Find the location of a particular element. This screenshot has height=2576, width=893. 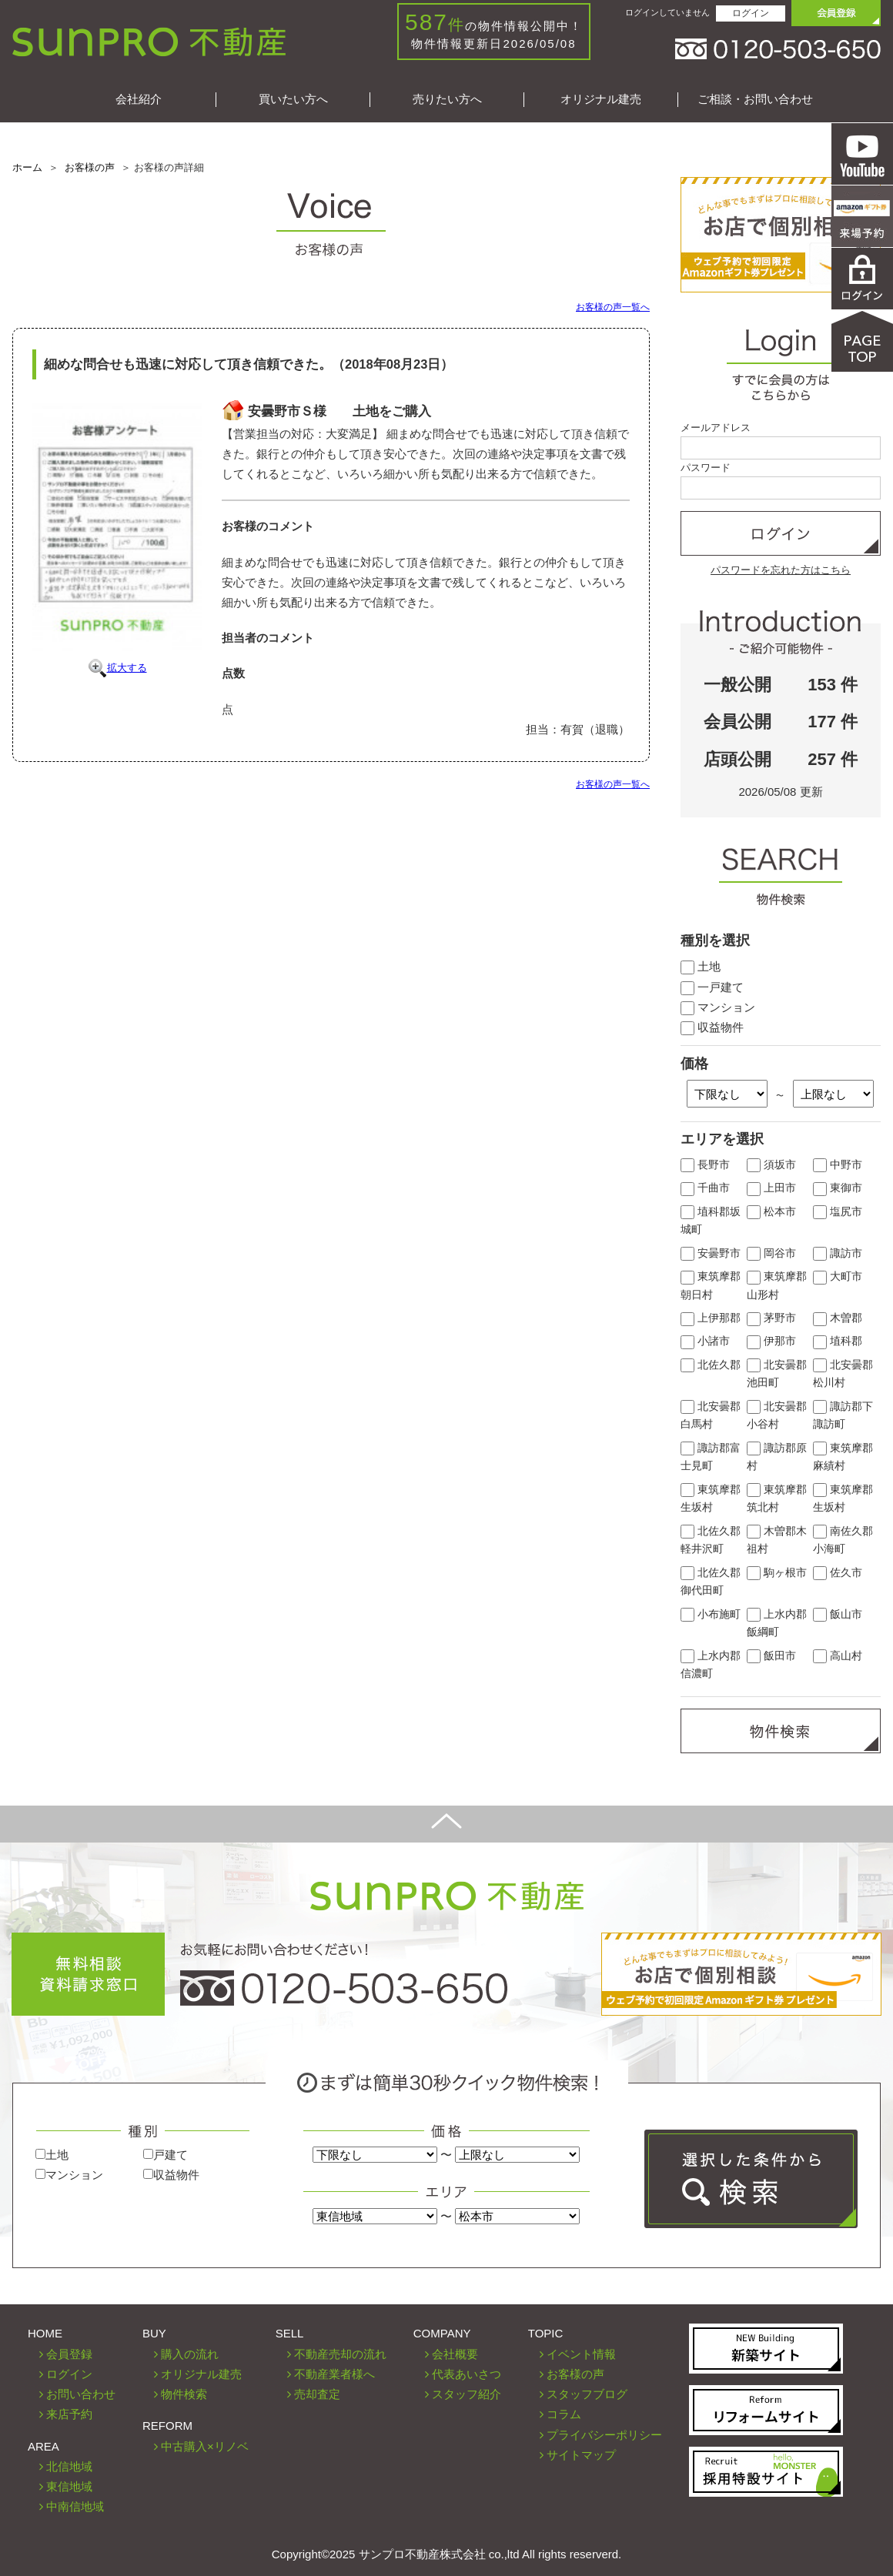

スタッフ紹介 is located at coordinates (466, 2394).